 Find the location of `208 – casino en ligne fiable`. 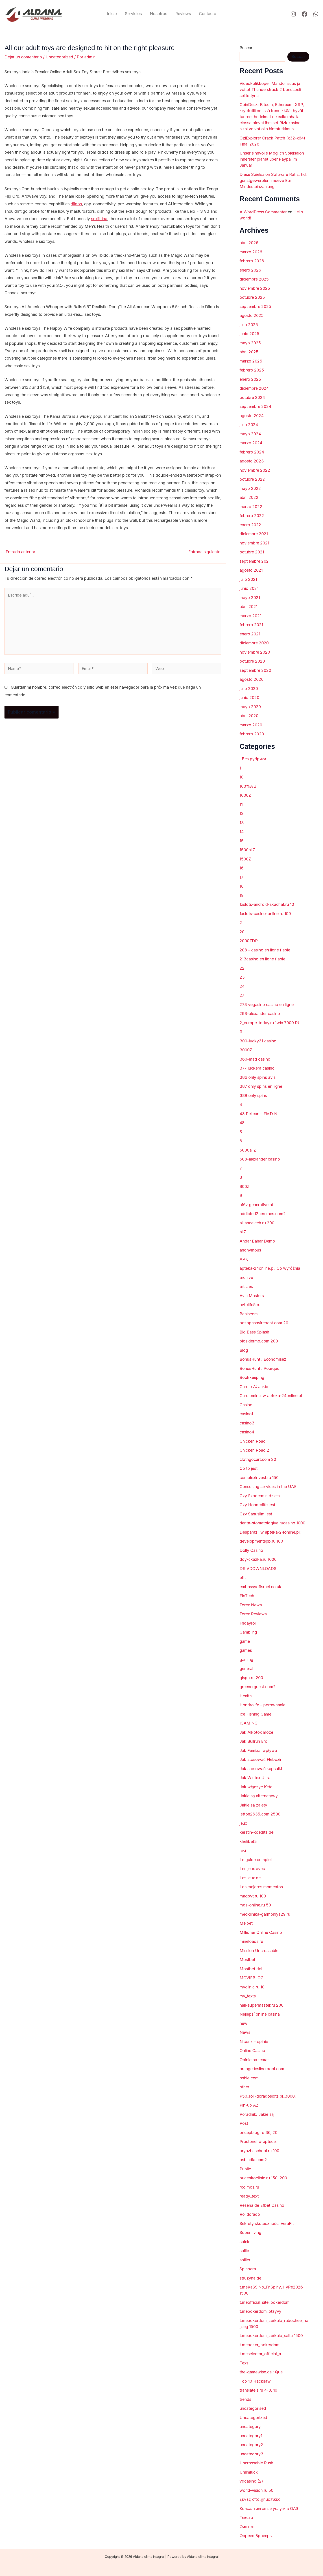

208 – casino en ligne fiable is located at coordinates (265, 950).